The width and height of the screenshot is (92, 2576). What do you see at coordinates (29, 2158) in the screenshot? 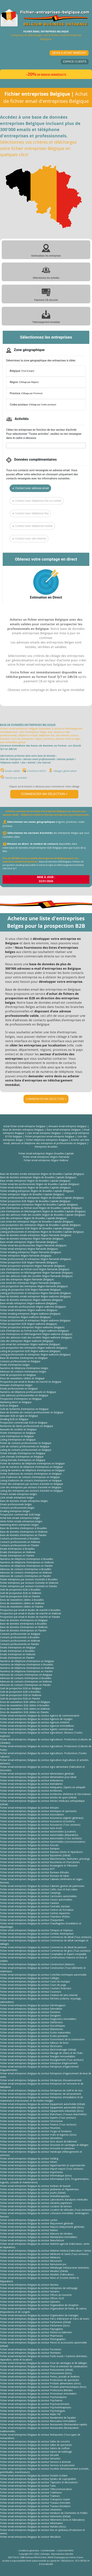
I see `Fichier email entreprises Belgique du secteur Holding` at bounding box center [29, 2158].